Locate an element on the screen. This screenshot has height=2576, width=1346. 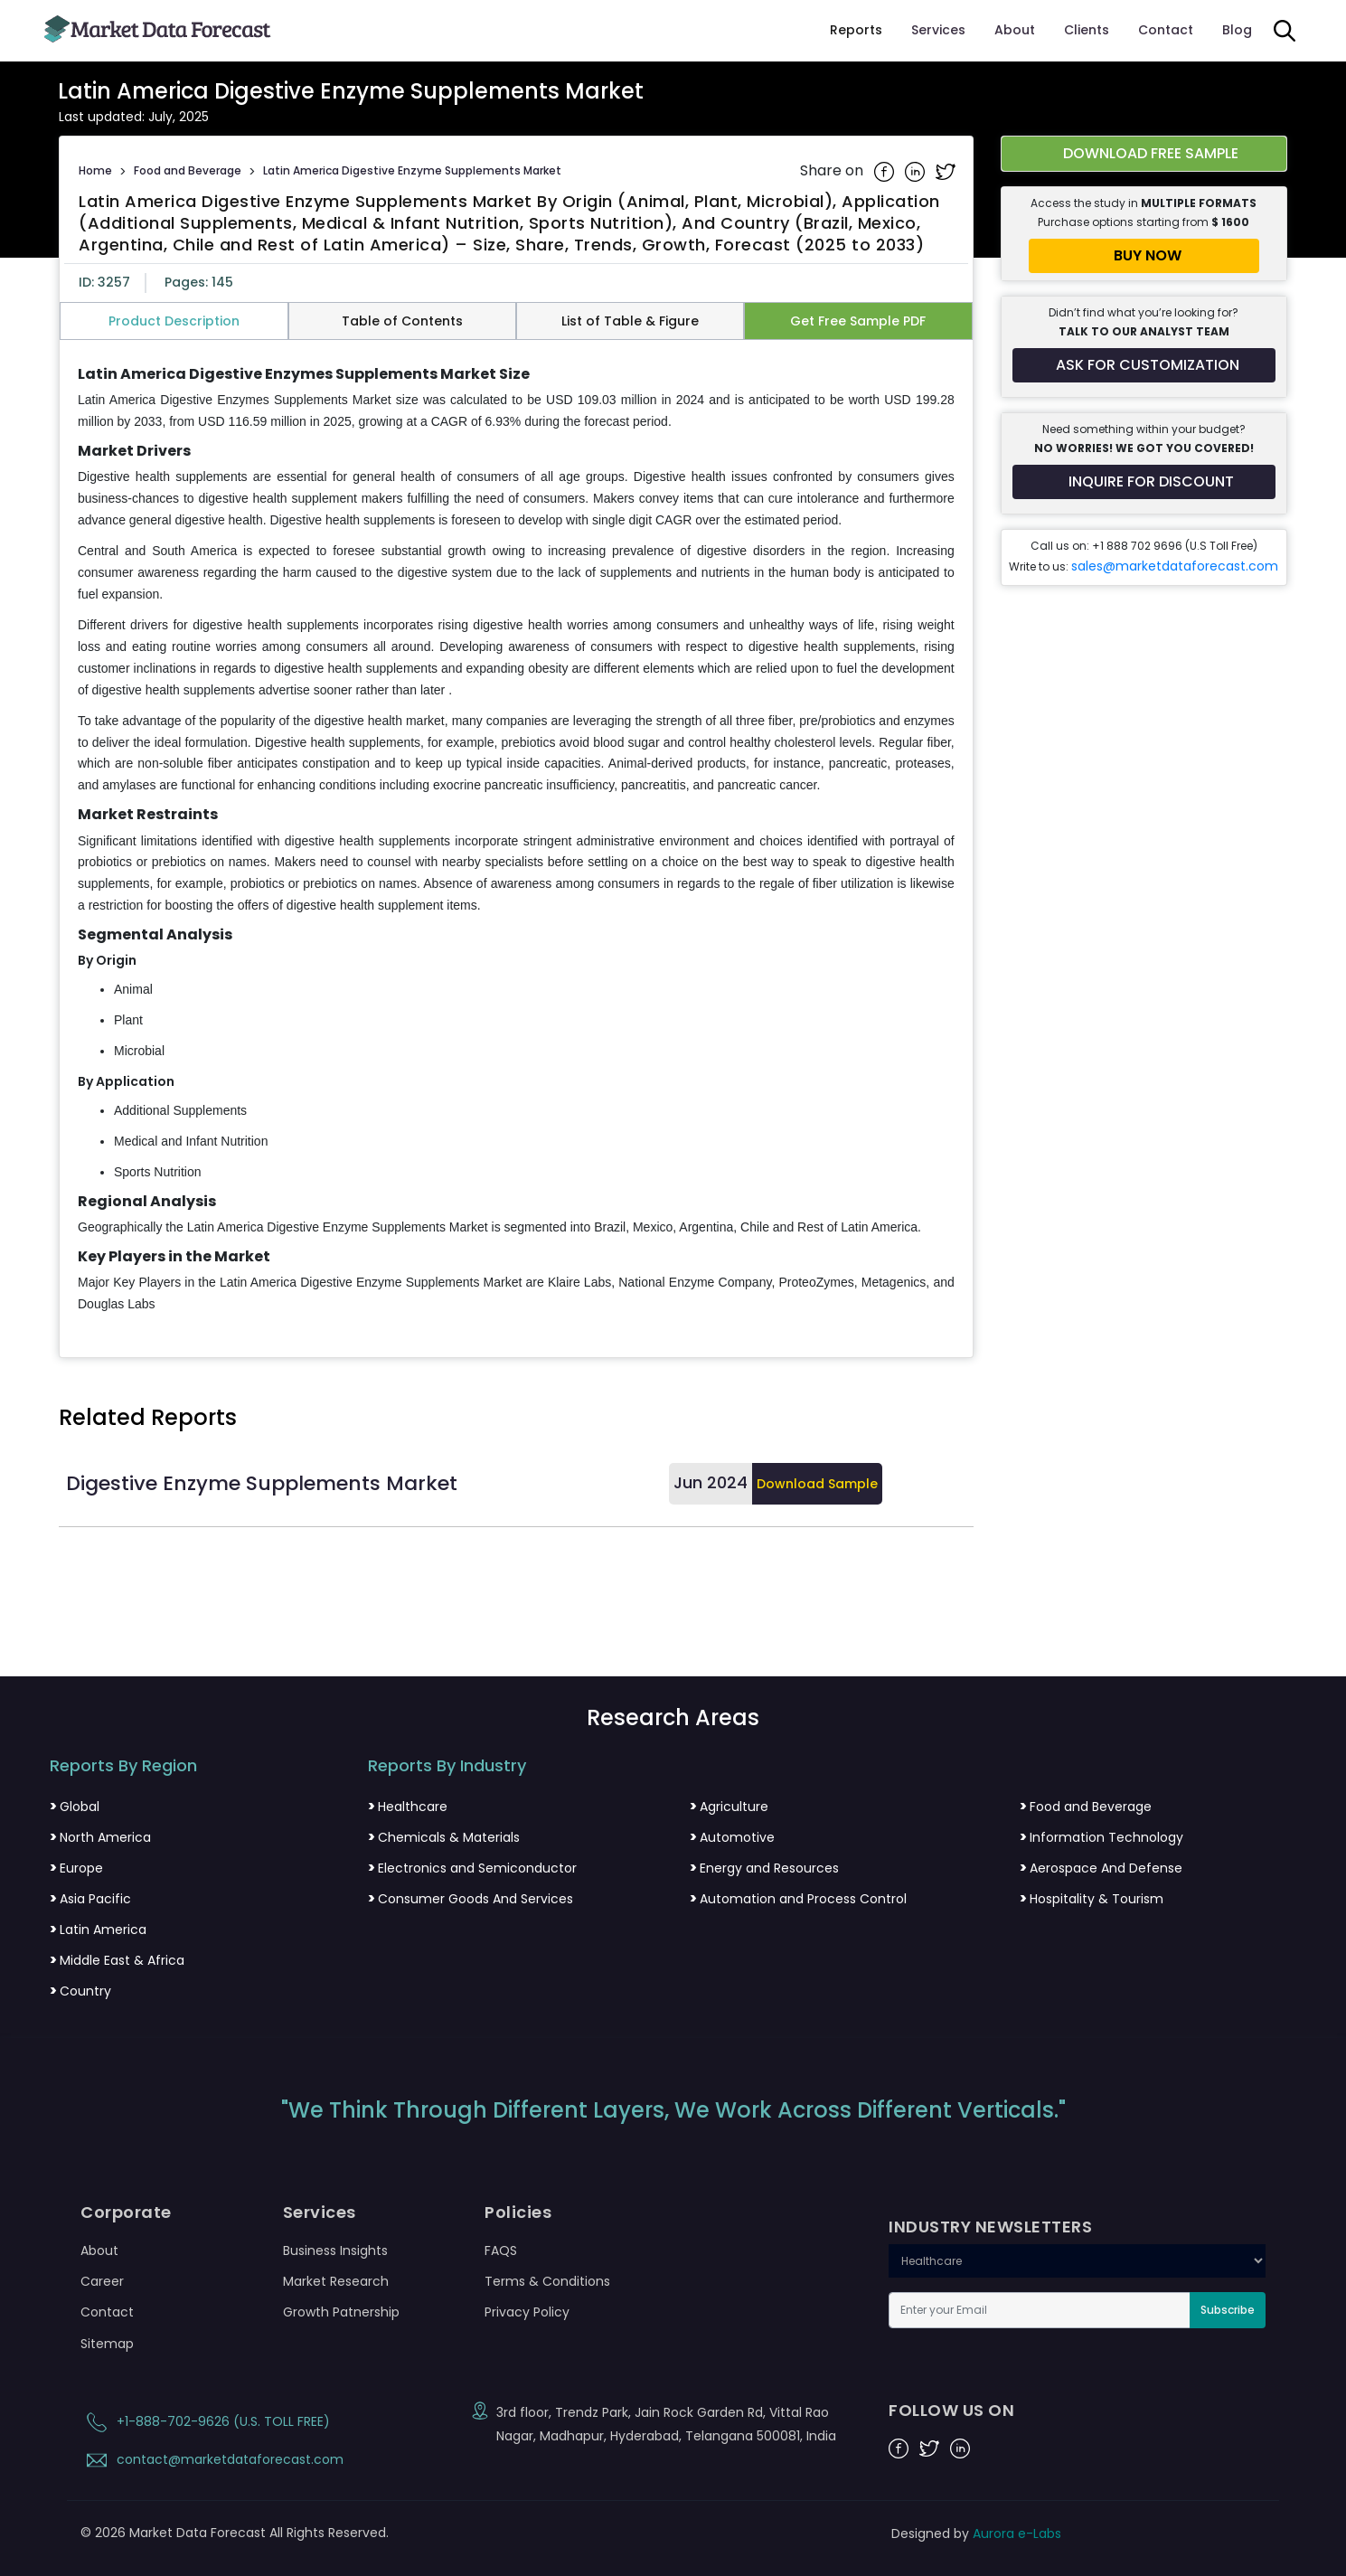
About is located at coordinates (1014, 30).